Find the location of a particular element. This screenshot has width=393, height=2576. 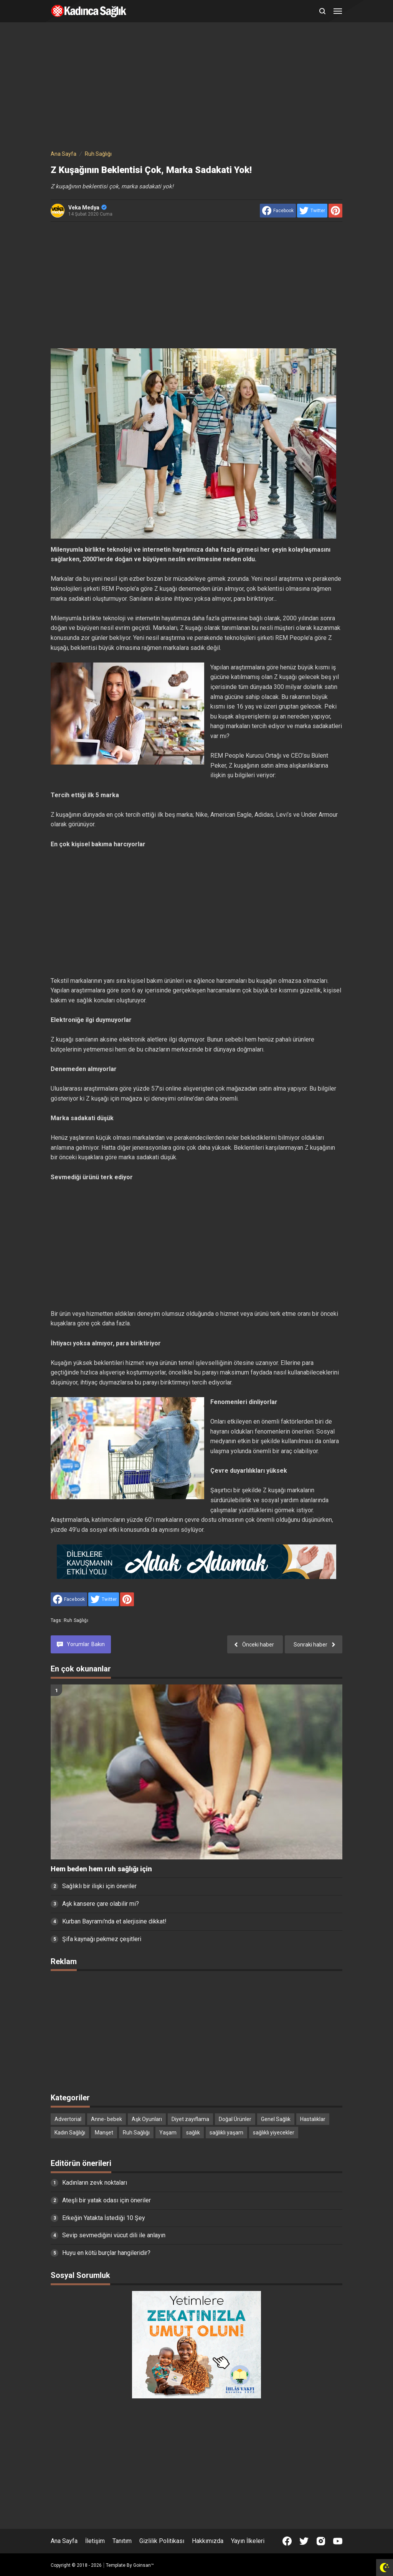

[Open Youtube] is located at coordinates (337, 2541).